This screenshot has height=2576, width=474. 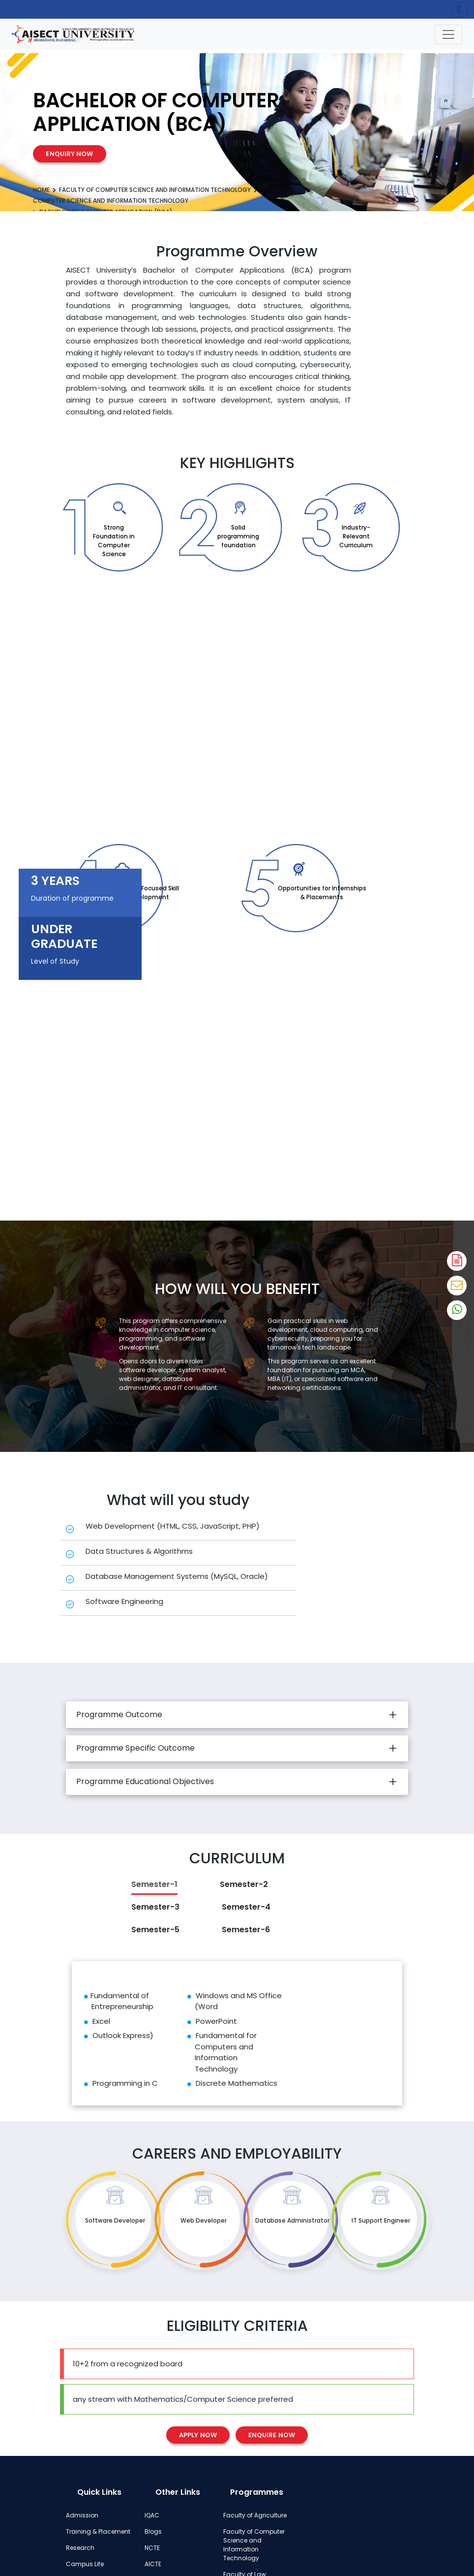 I want to click on Faculty of Agriculture, so click(x=255, y=2515).